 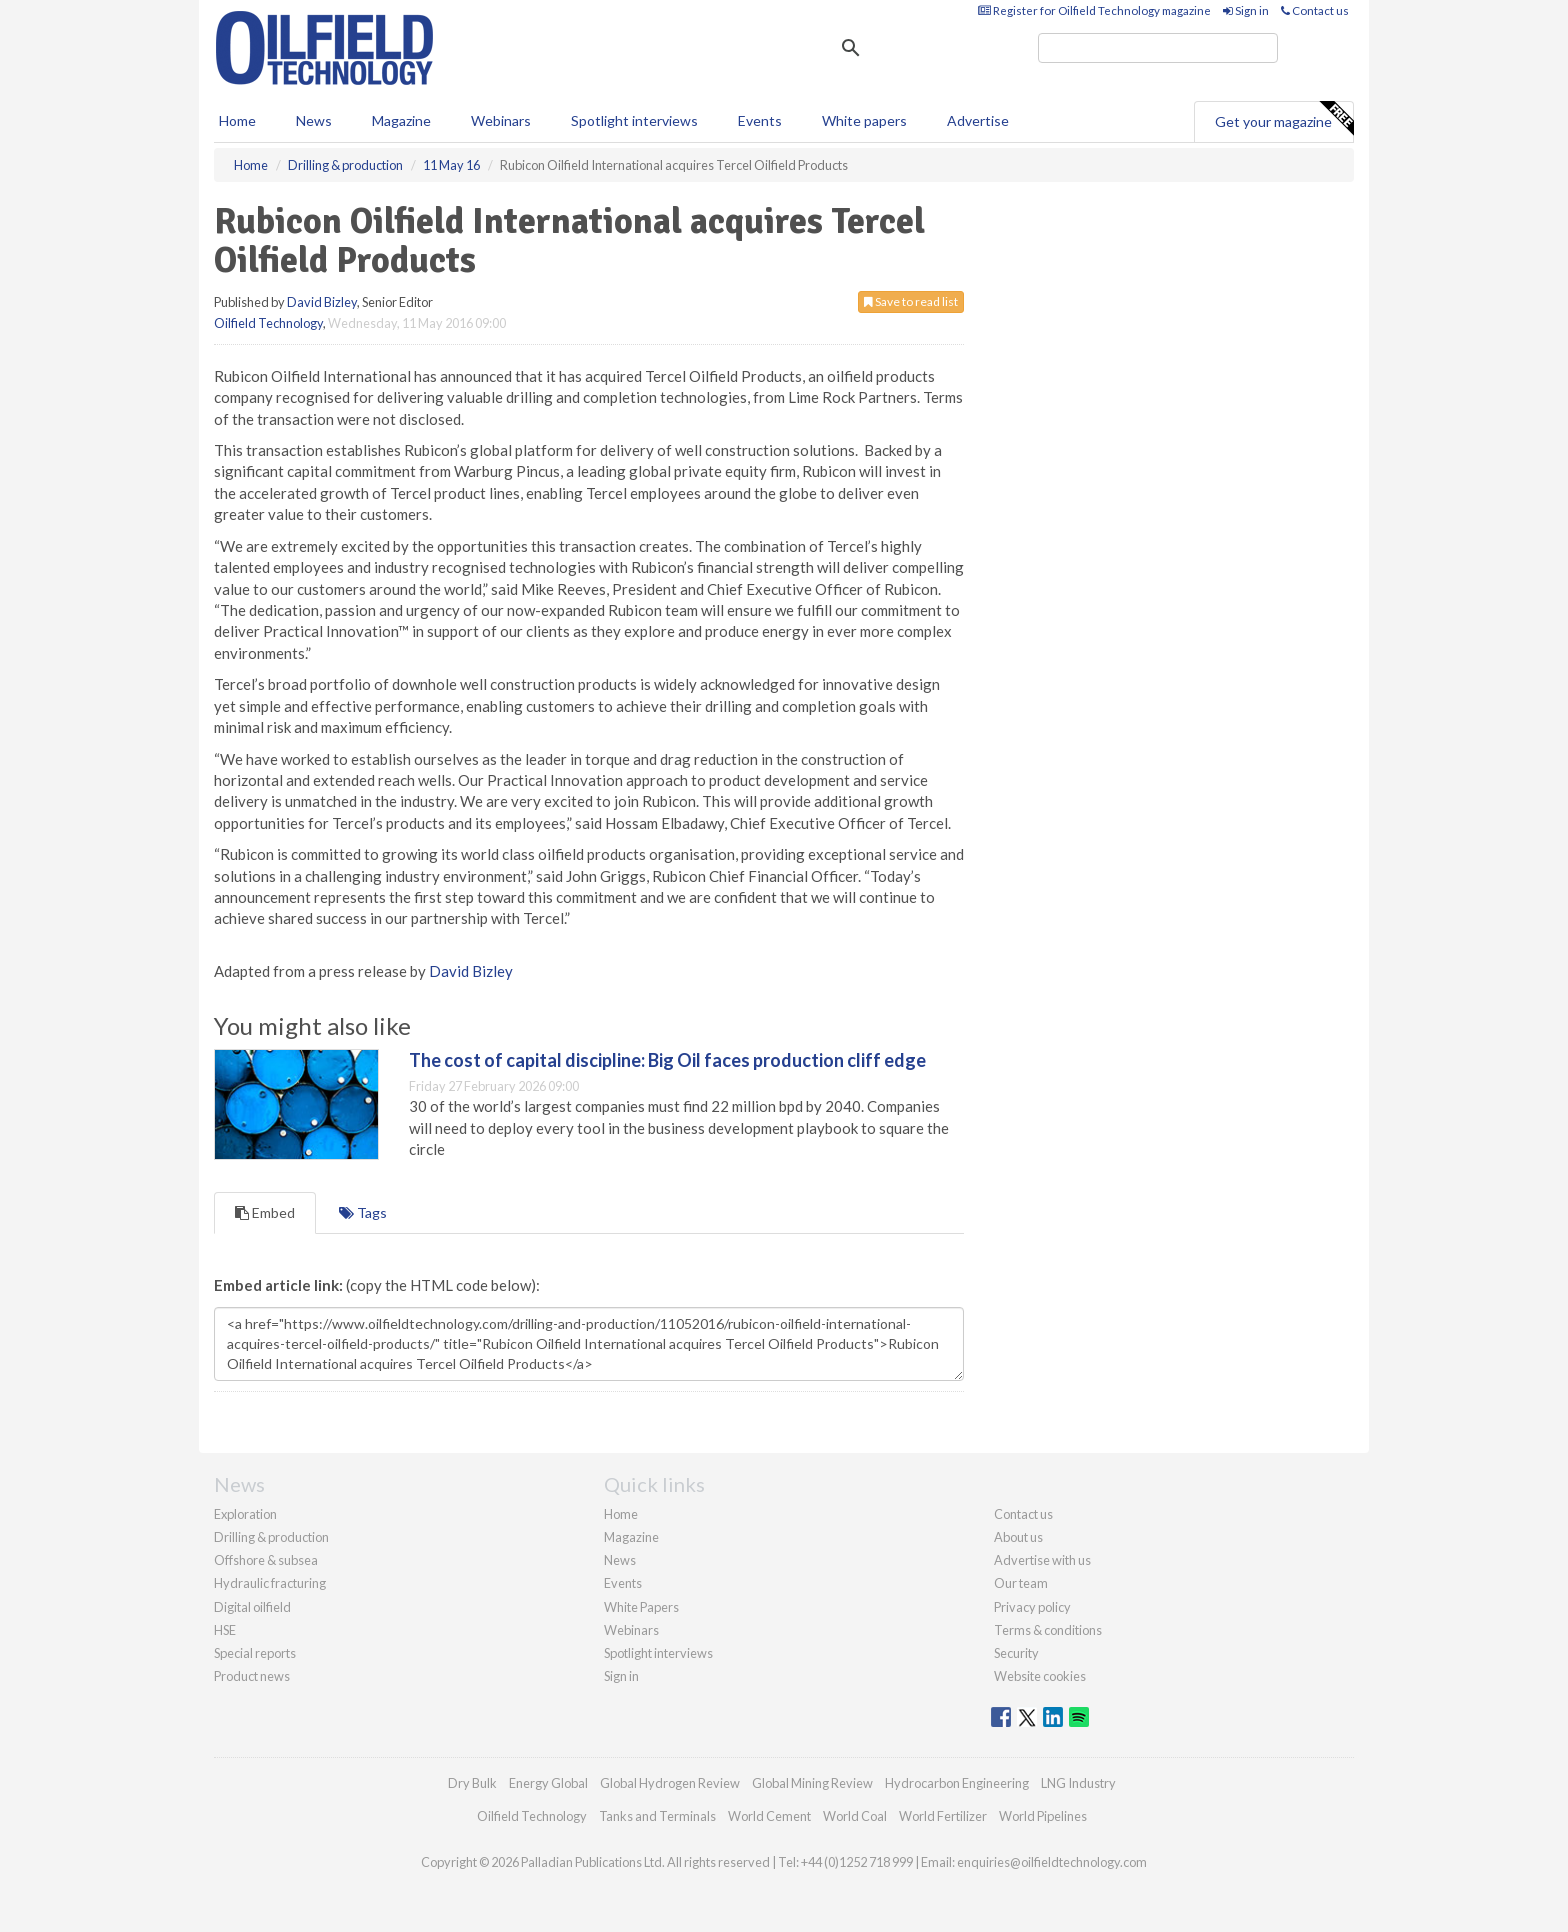 I want to click on Drilling & production, so click(x=271, y=1537).